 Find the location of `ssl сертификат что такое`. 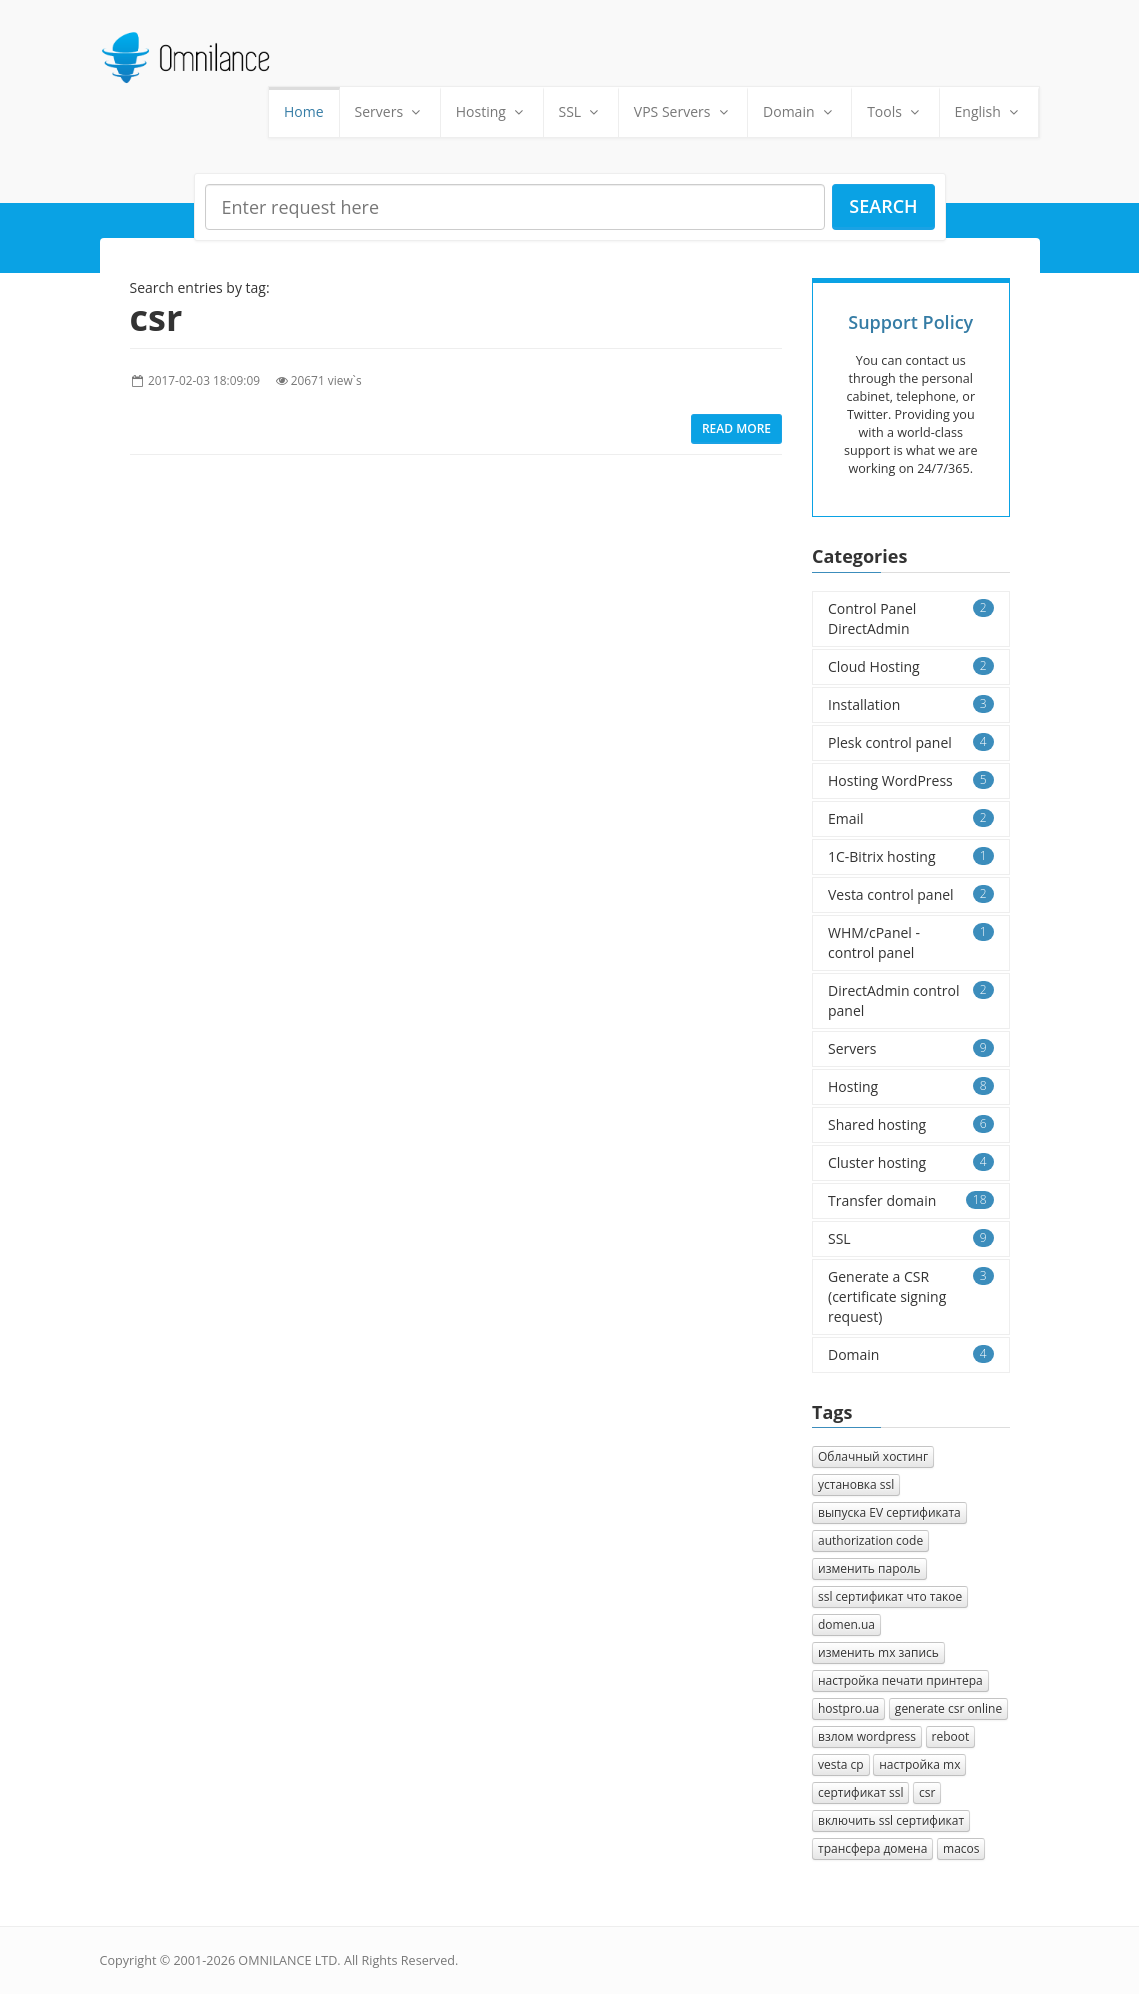

ssl сертификат что такое is located at coordinates (890, 1596).